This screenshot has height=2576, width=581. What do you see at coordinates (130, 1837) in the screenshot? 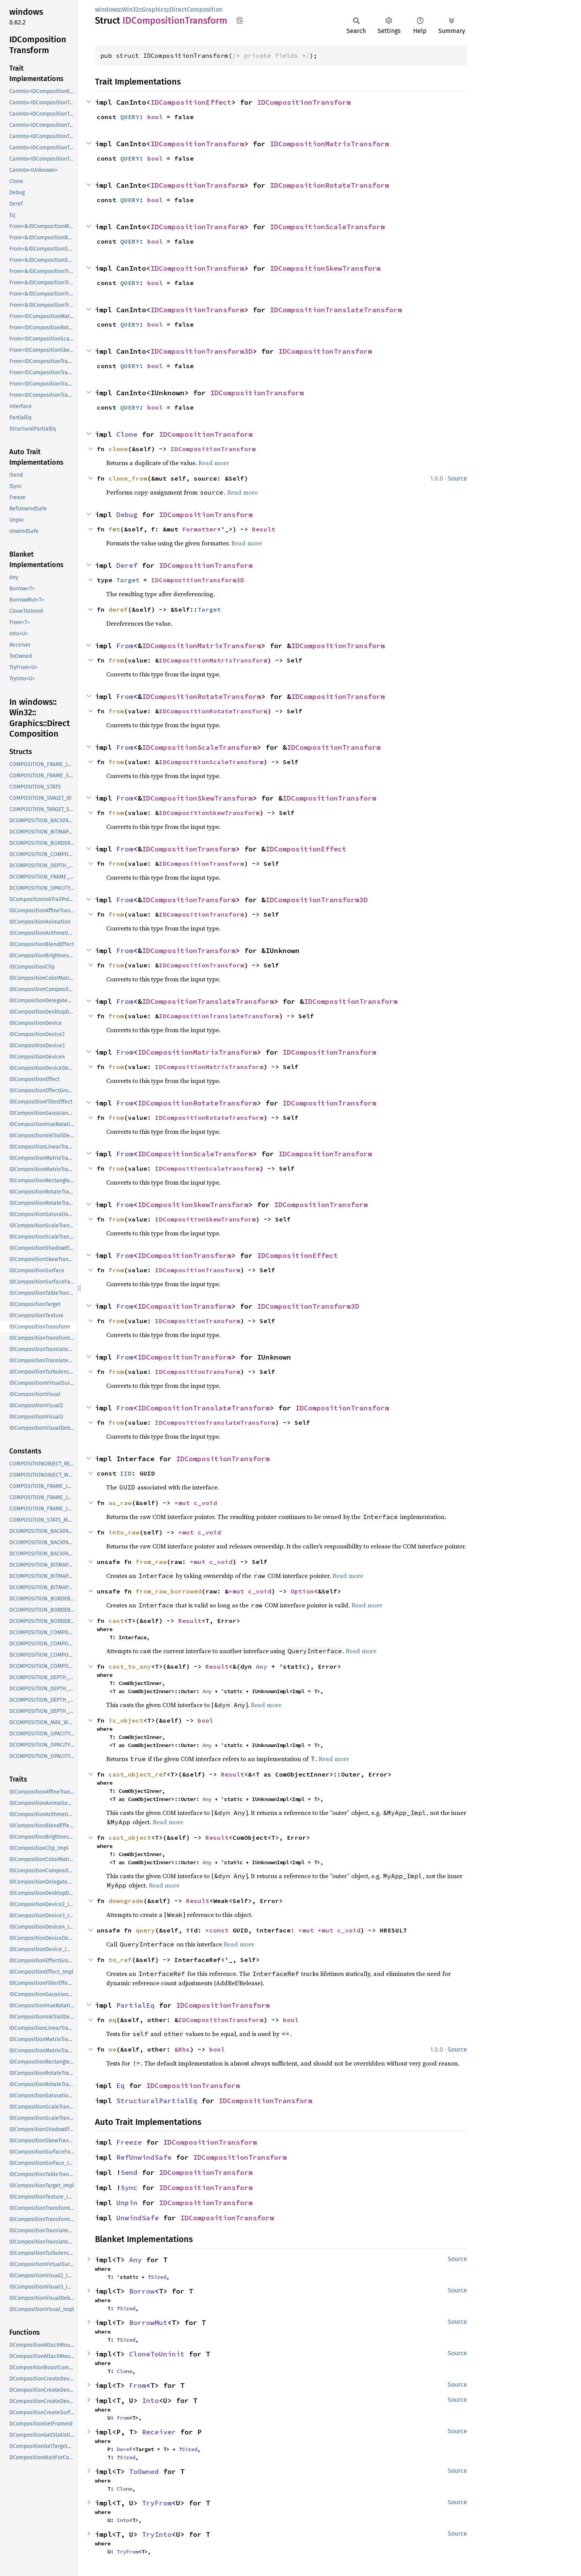
I see `cast_object` at bounding box center [130, 1837].